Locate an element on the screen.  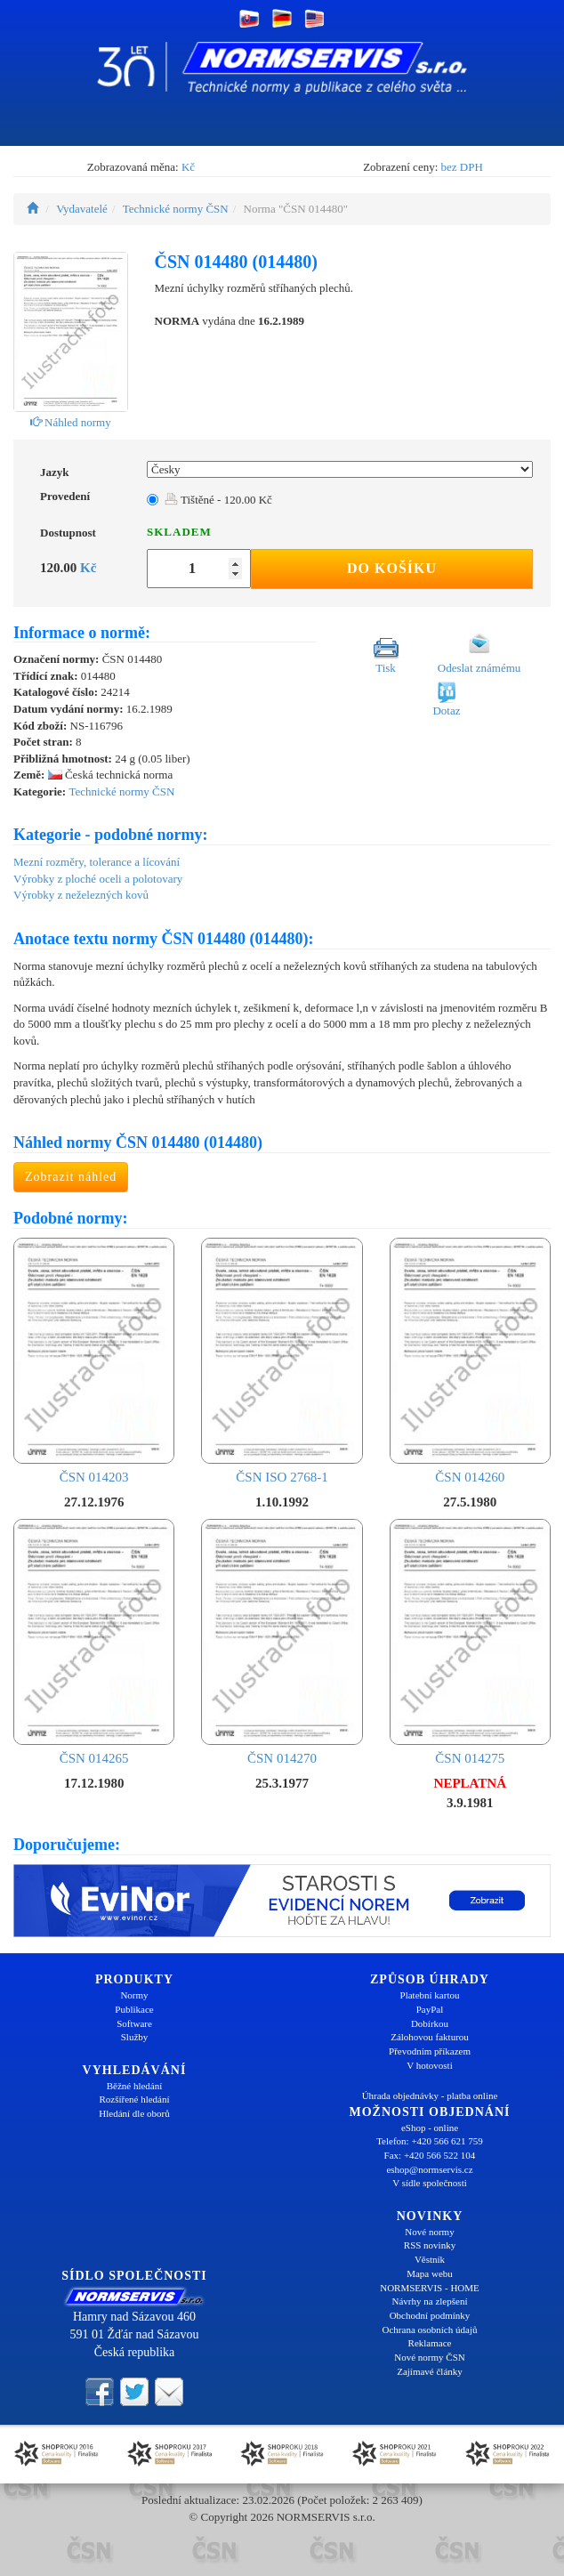
ČSN ISO 2768-1 is located at coordinates (281, 1361).